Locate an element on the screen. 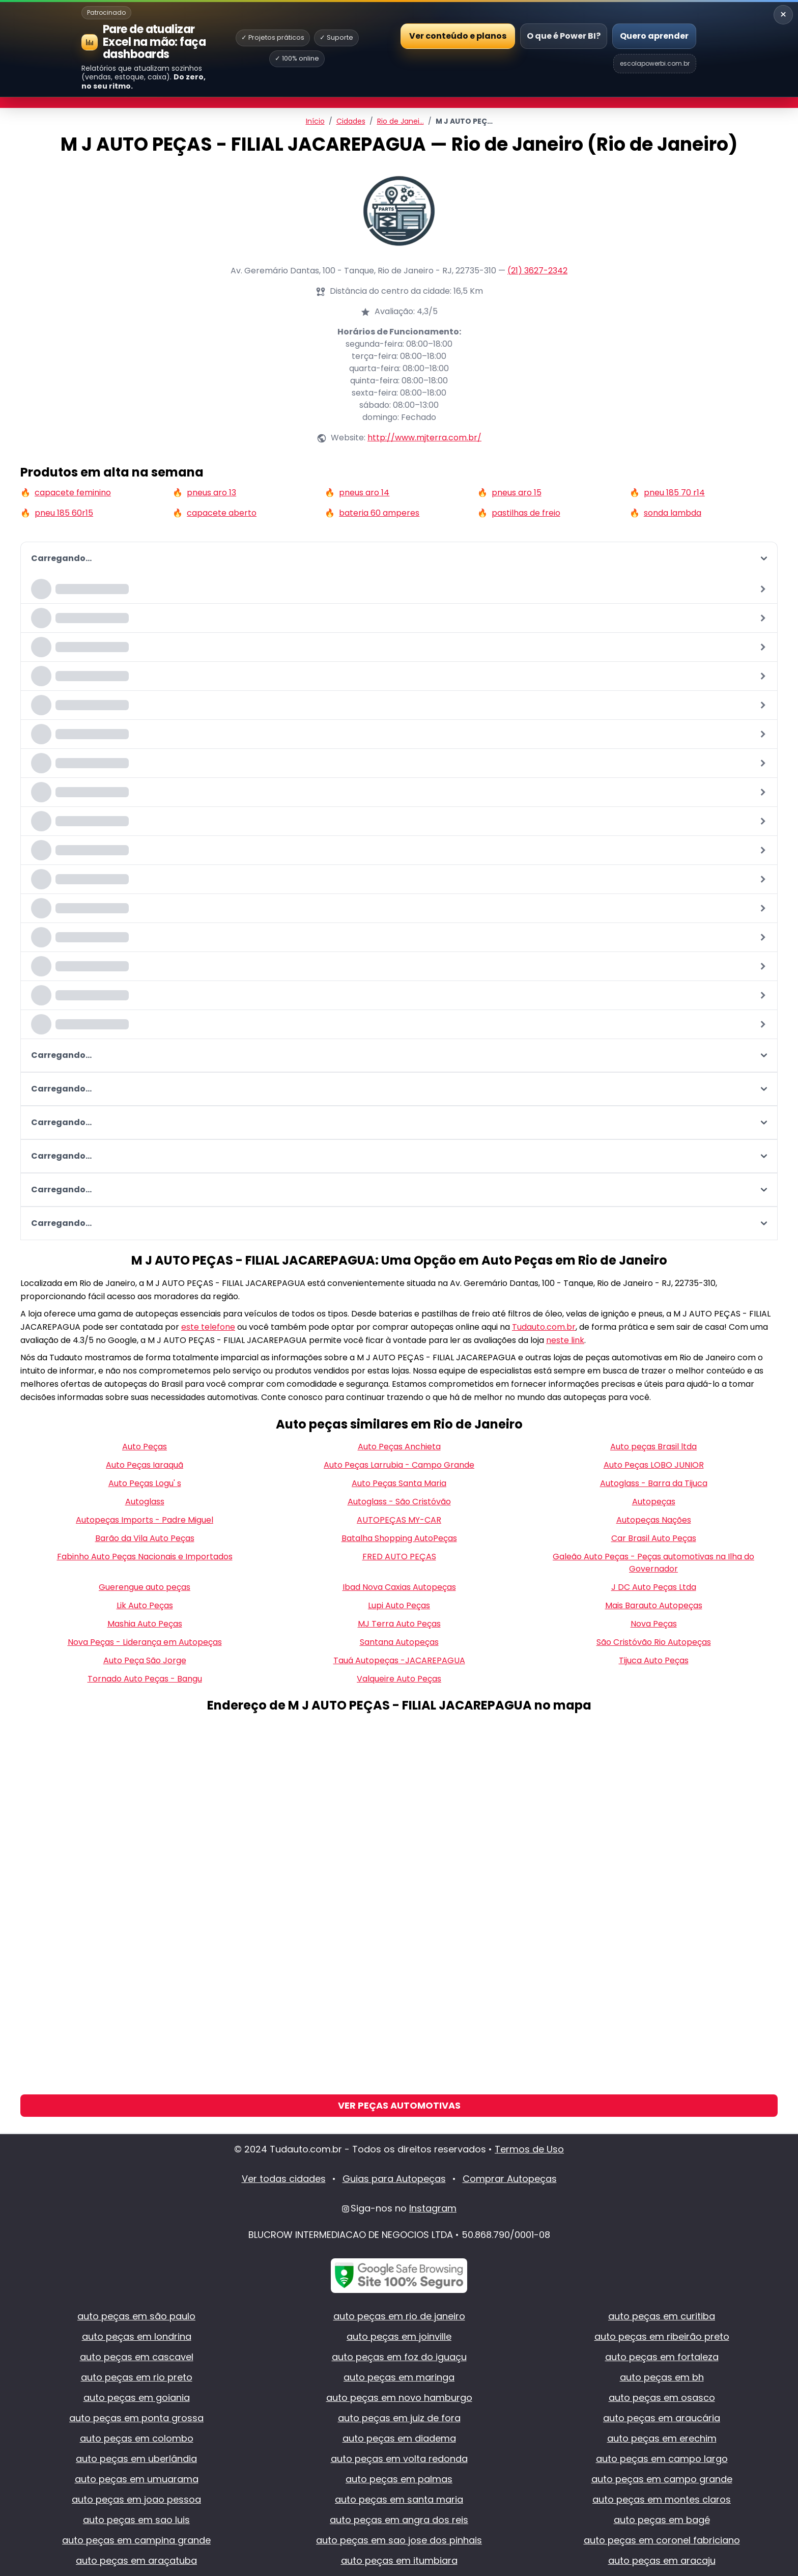 The height and width of the screenshot is (2576, 798). auto peças em erechim is located at coordinates (662, 2438).